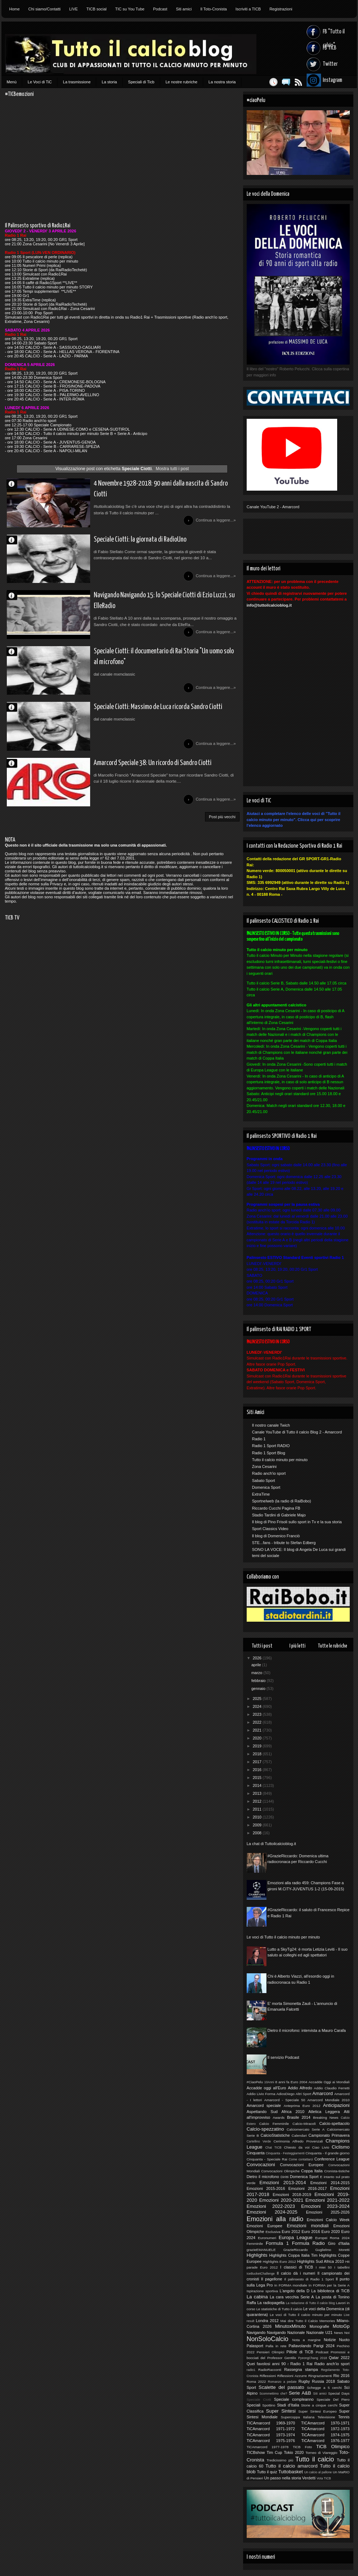  Describe the element at coordinates (299, 2321) in the screenshot. I see `Mai dire Tutto il Calcio` at that location.